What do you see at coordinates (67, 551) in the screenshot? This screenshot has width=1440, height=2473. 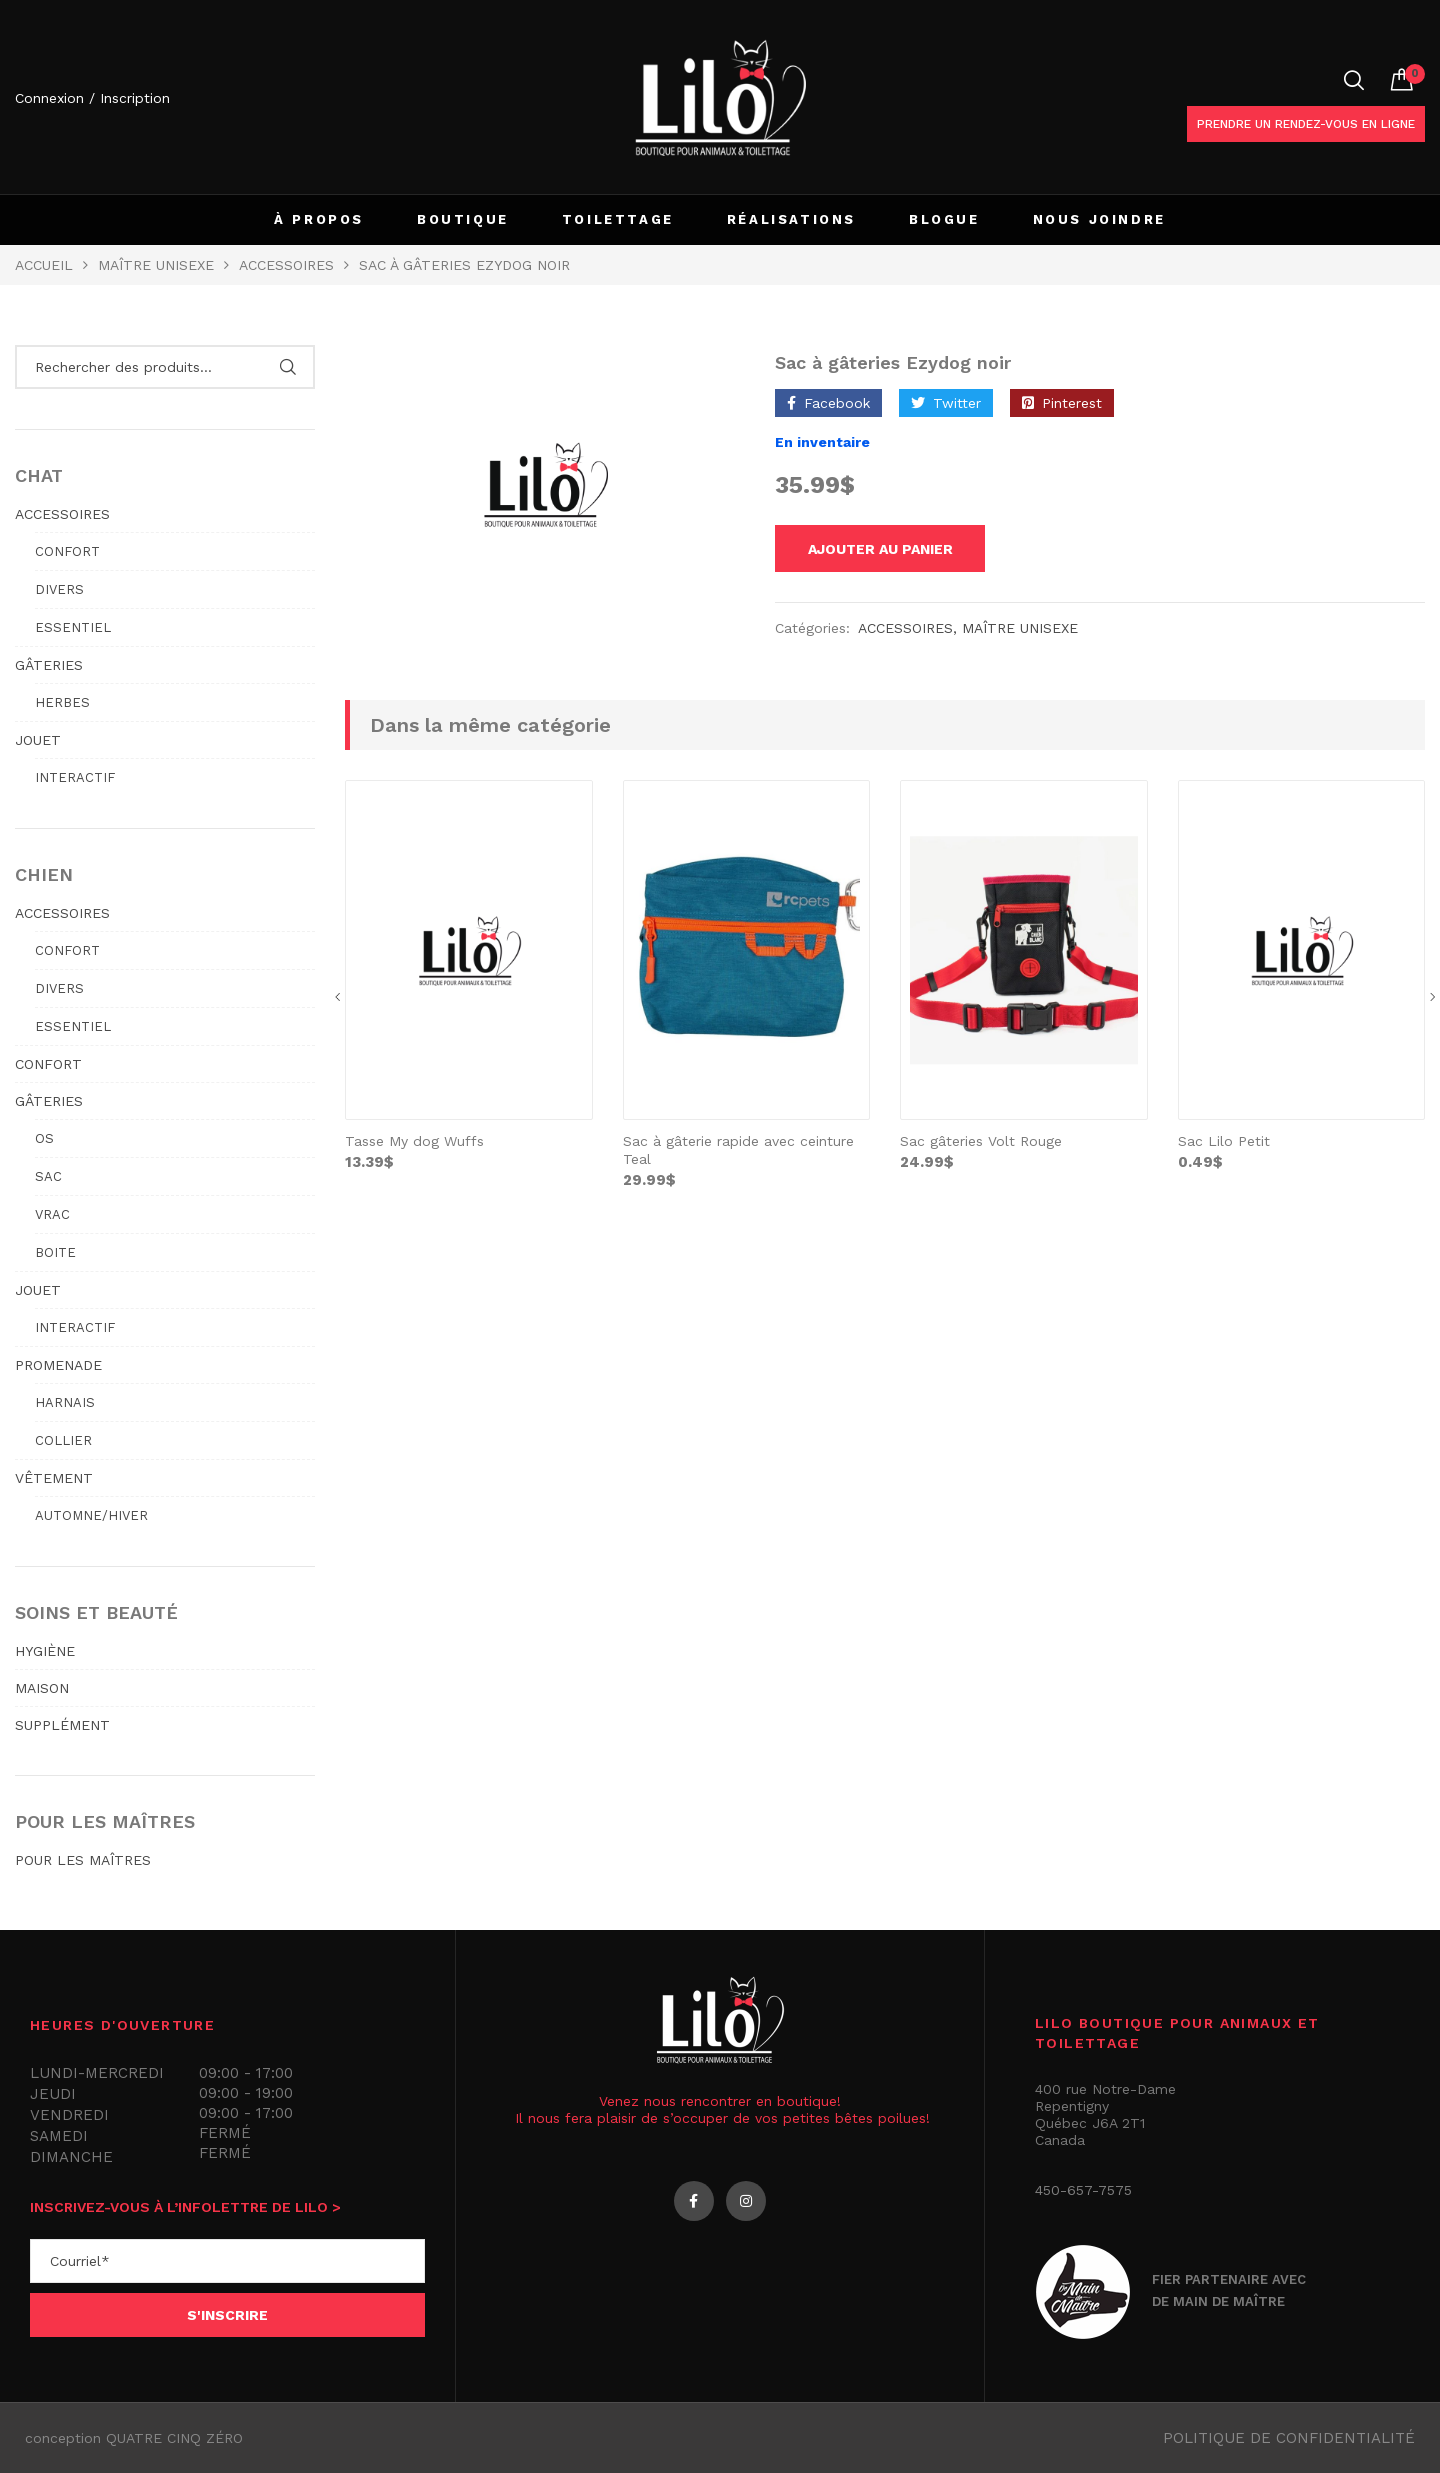 I see `Confort` at bounding box center [67, 551].